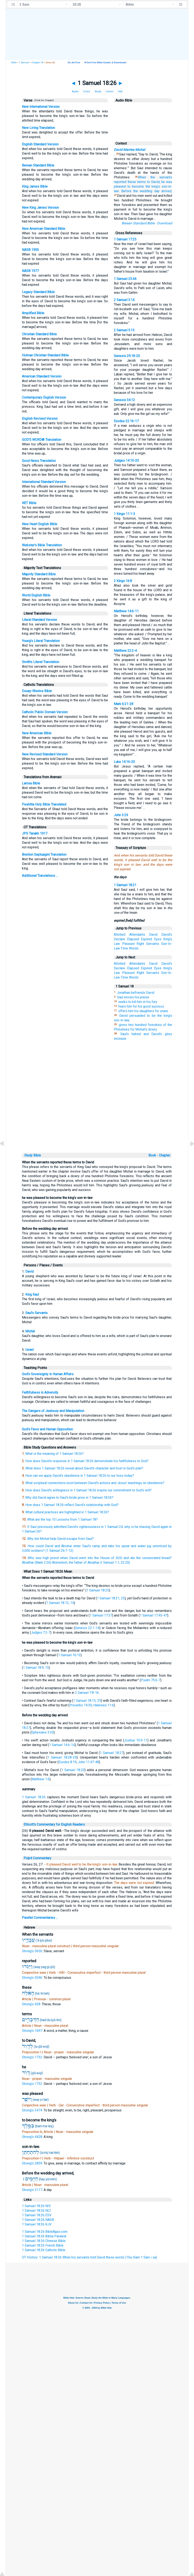 The image size is (194, 2576). I want to click on Why did David agree to Saul's bride price in 1 Samuel 18:26?, so click(69, 1498).